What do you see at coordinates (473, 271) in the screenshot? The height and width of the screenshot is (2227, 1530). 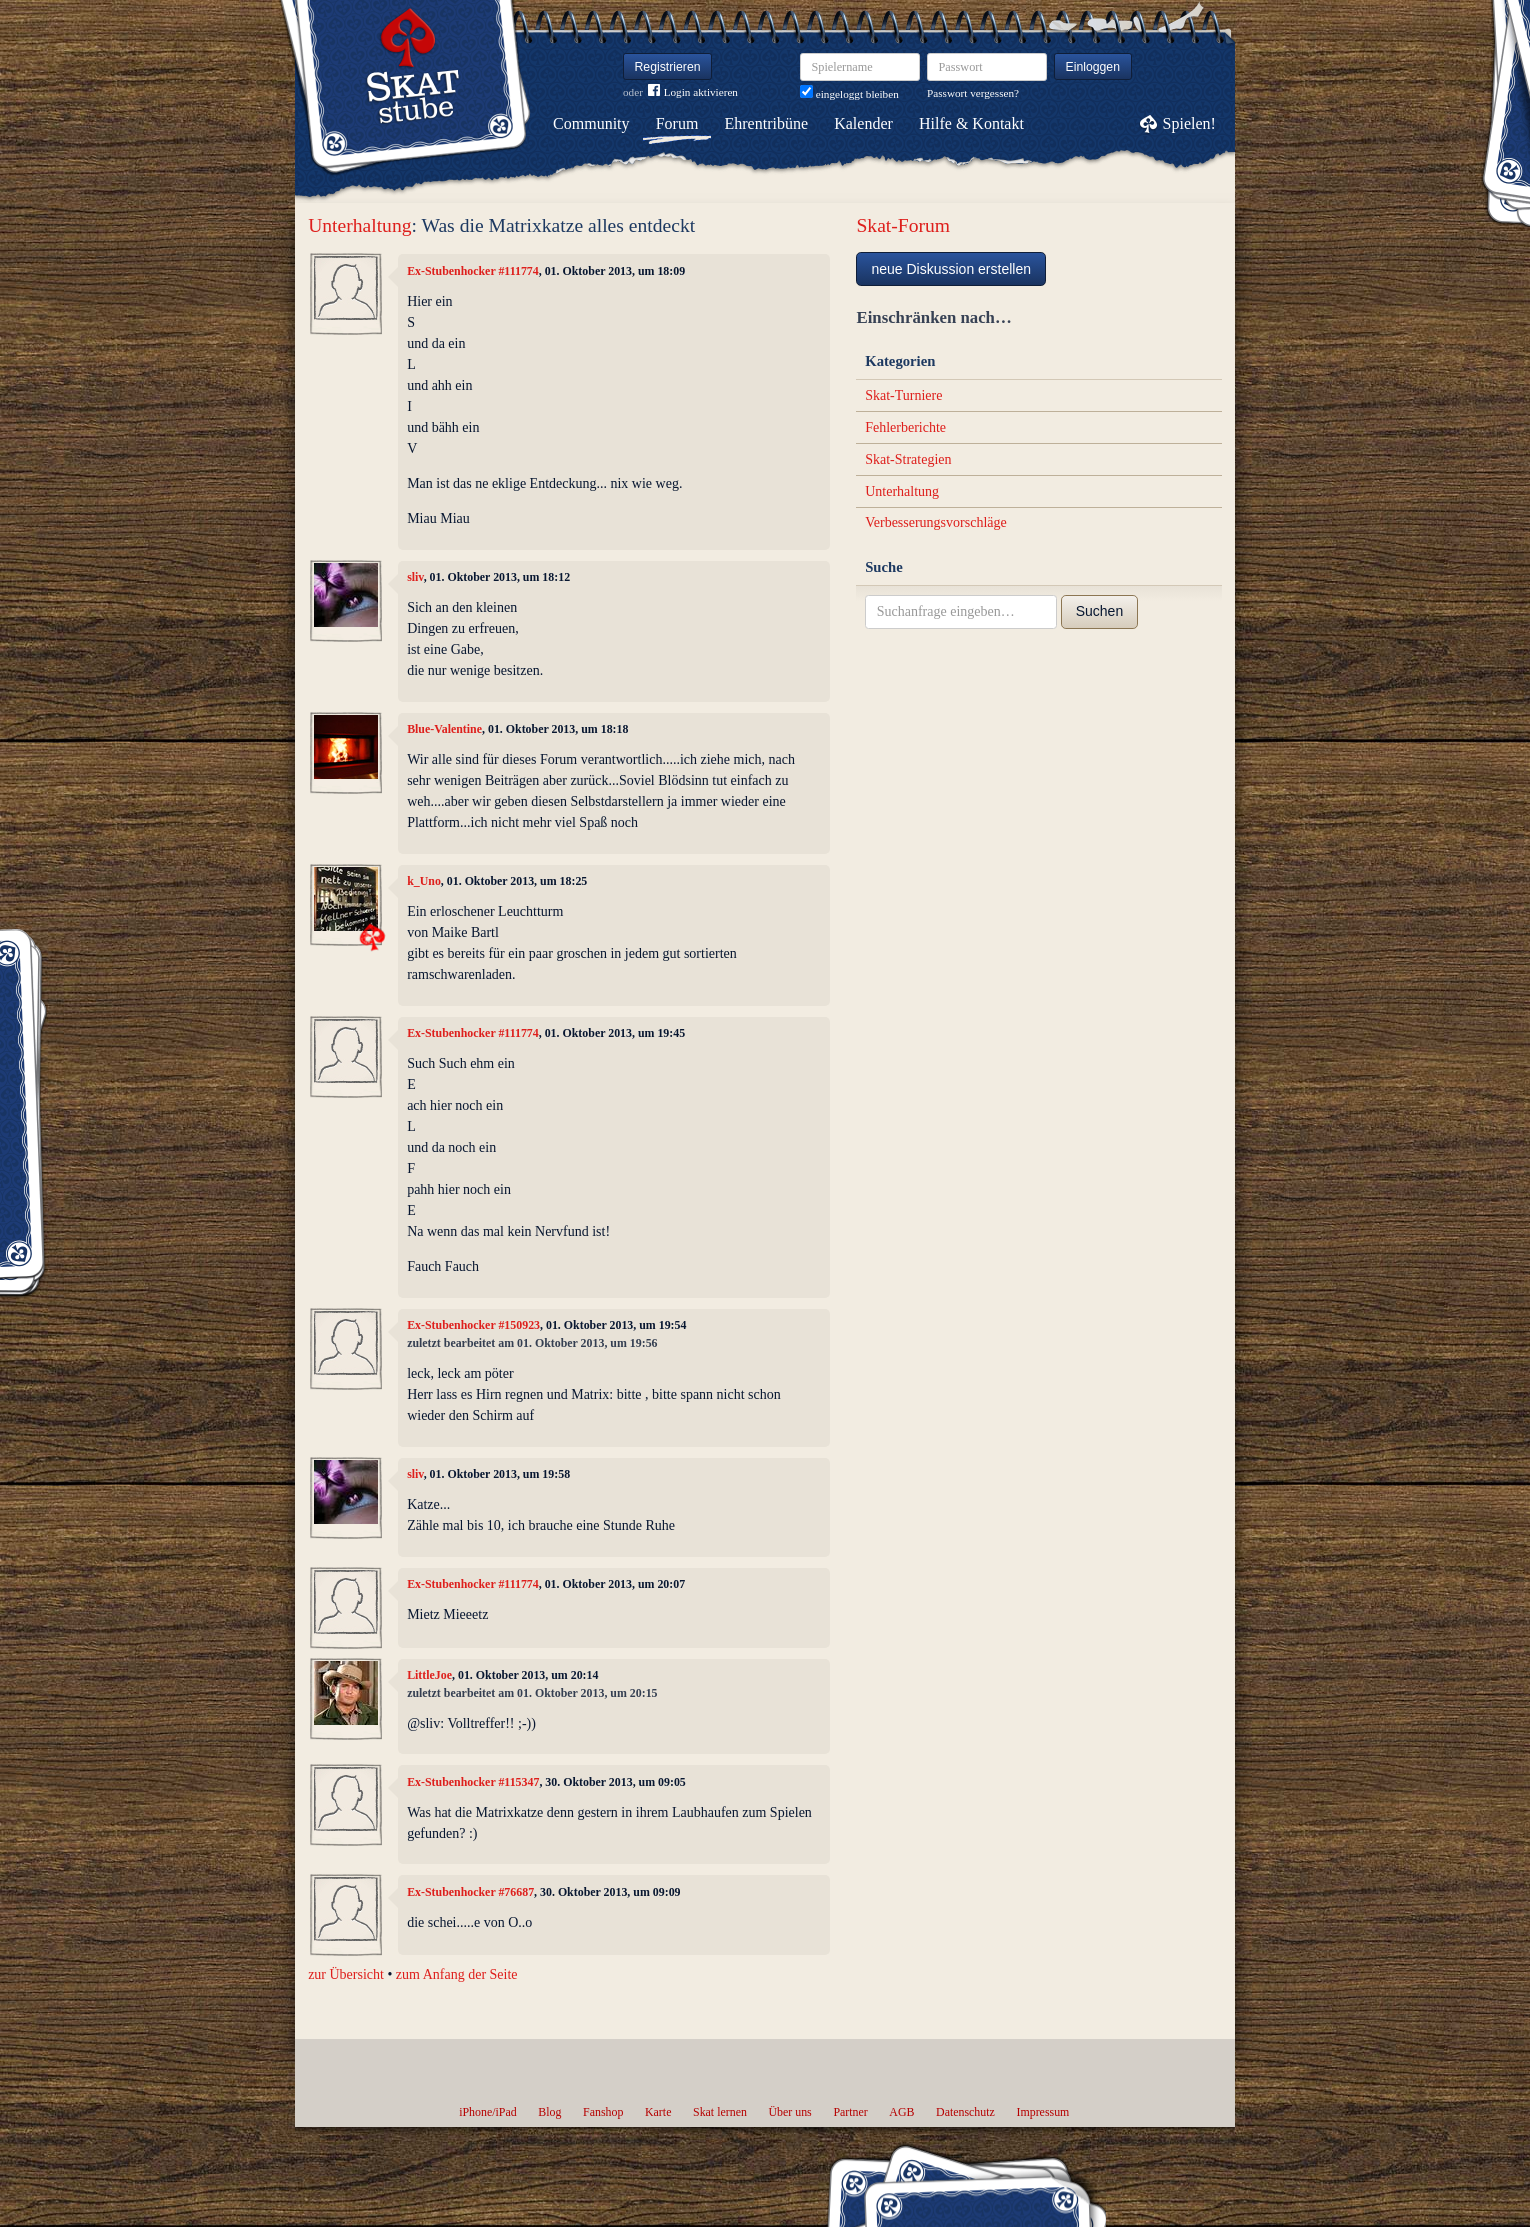 I see `Ex-Stubenhocker #111774` at bounding box center [473, 271].